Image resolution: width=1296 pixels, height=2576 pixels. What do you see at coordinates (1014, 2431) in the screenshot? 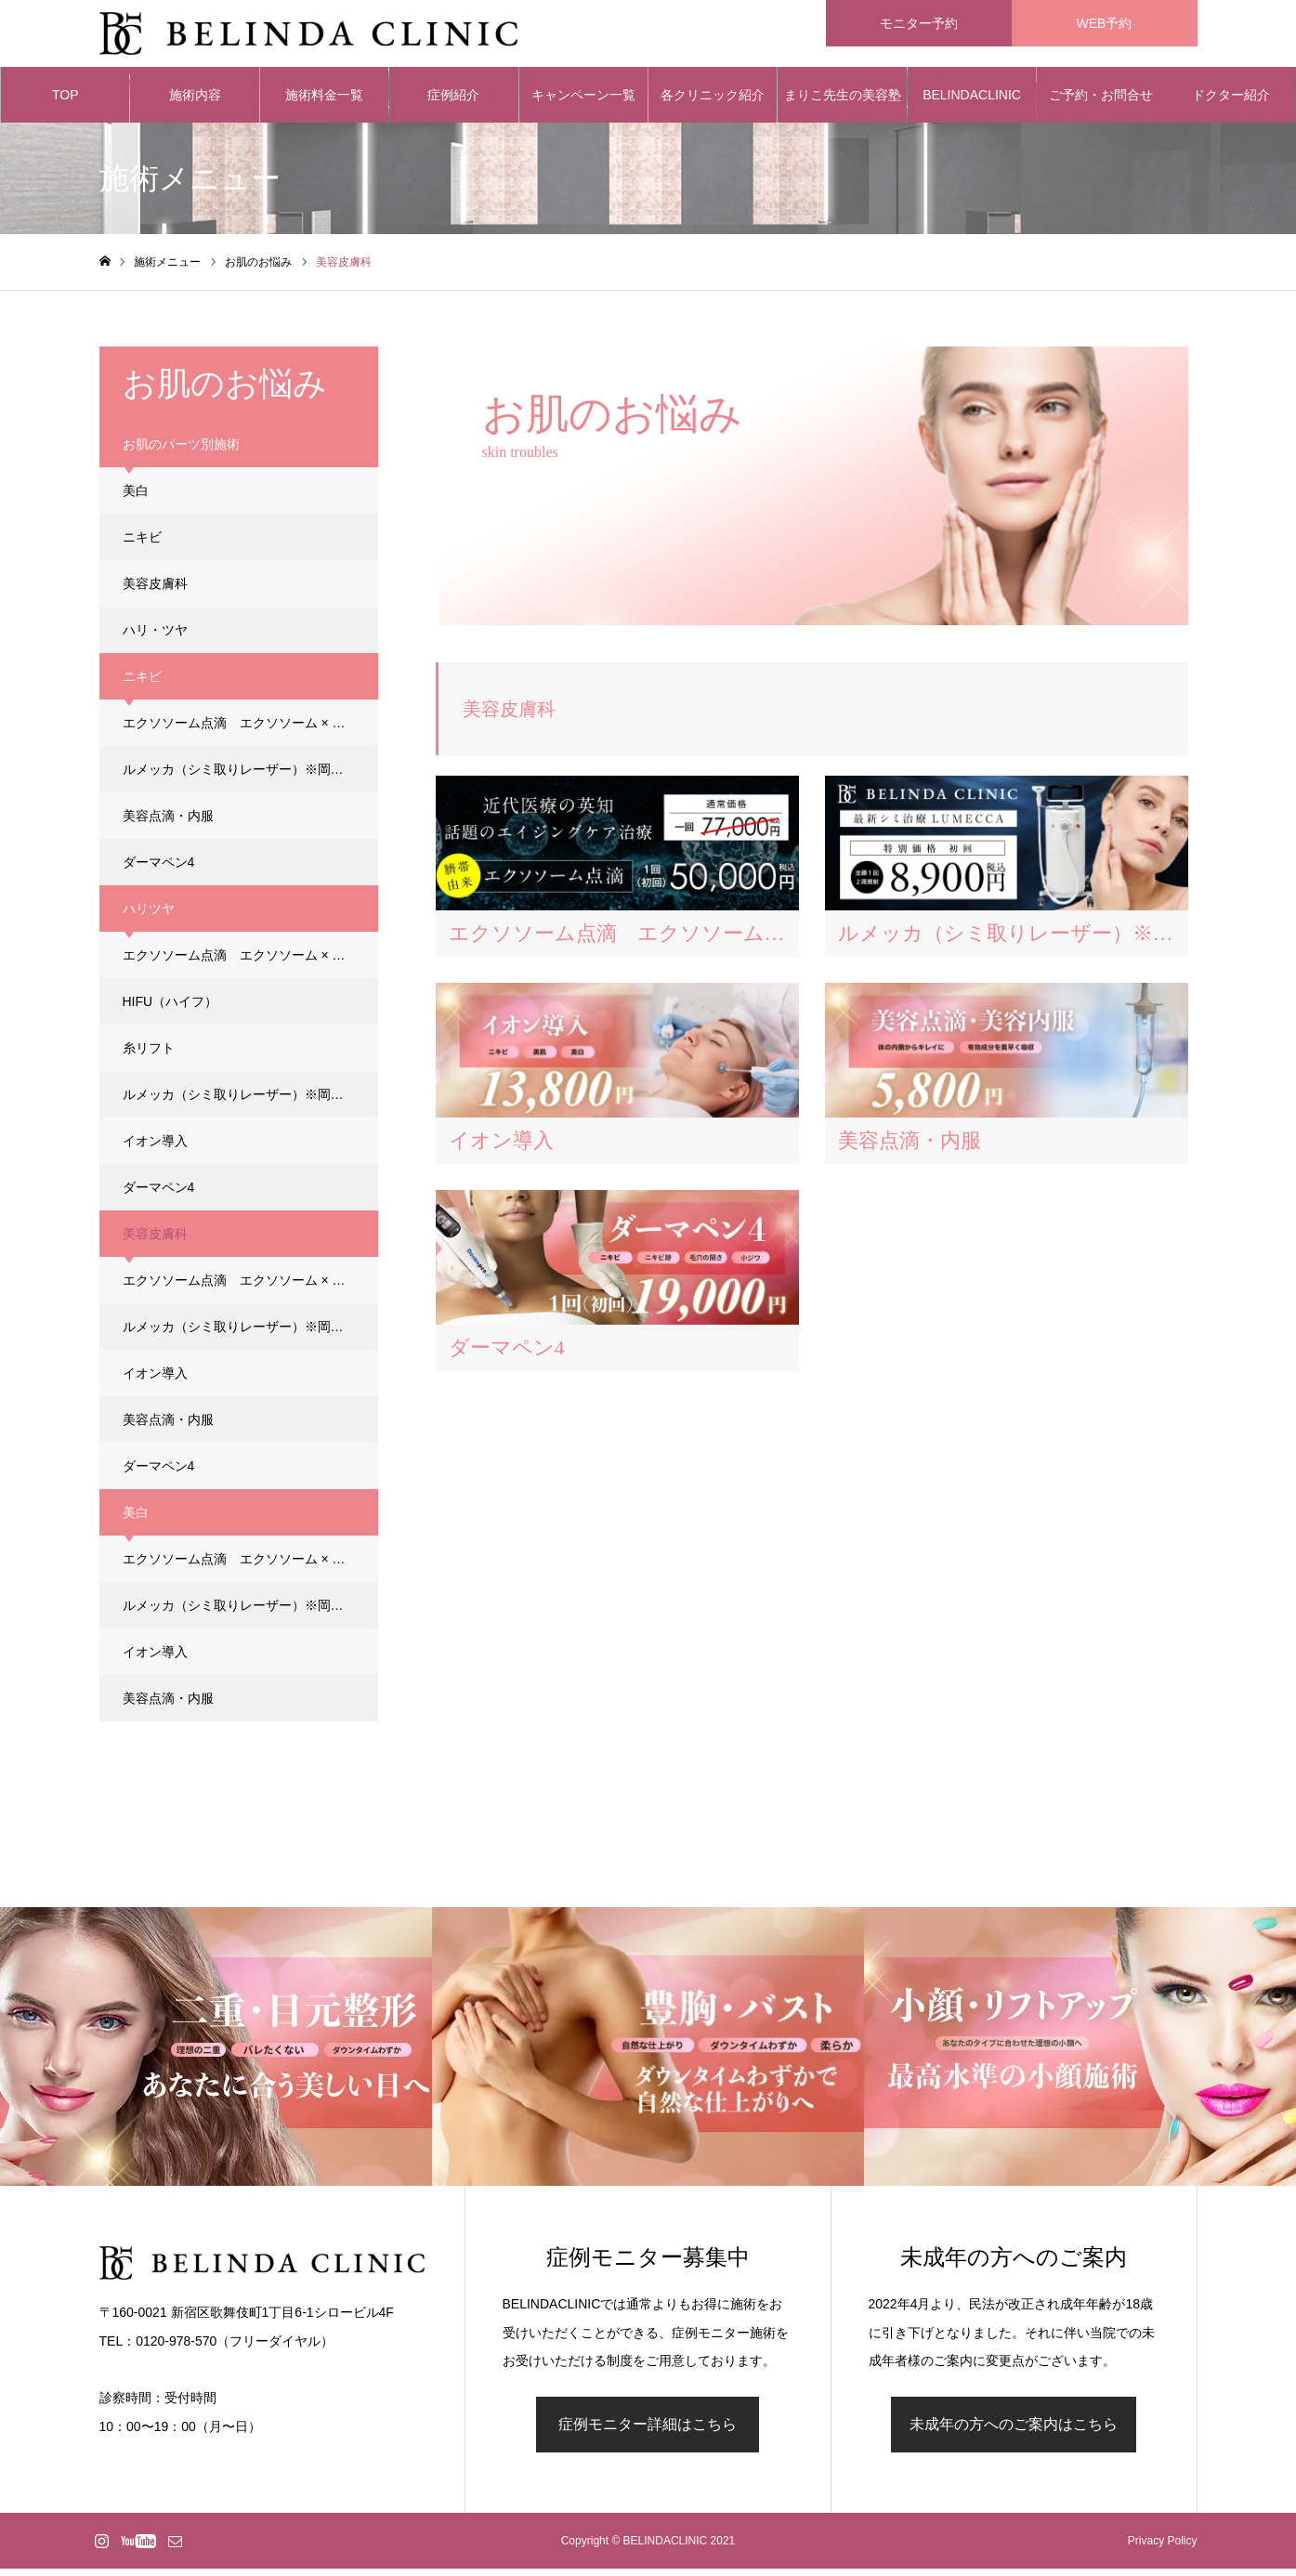
I see `未成年の方へのご案内はこちら` at bounding box center [1014, 2431].